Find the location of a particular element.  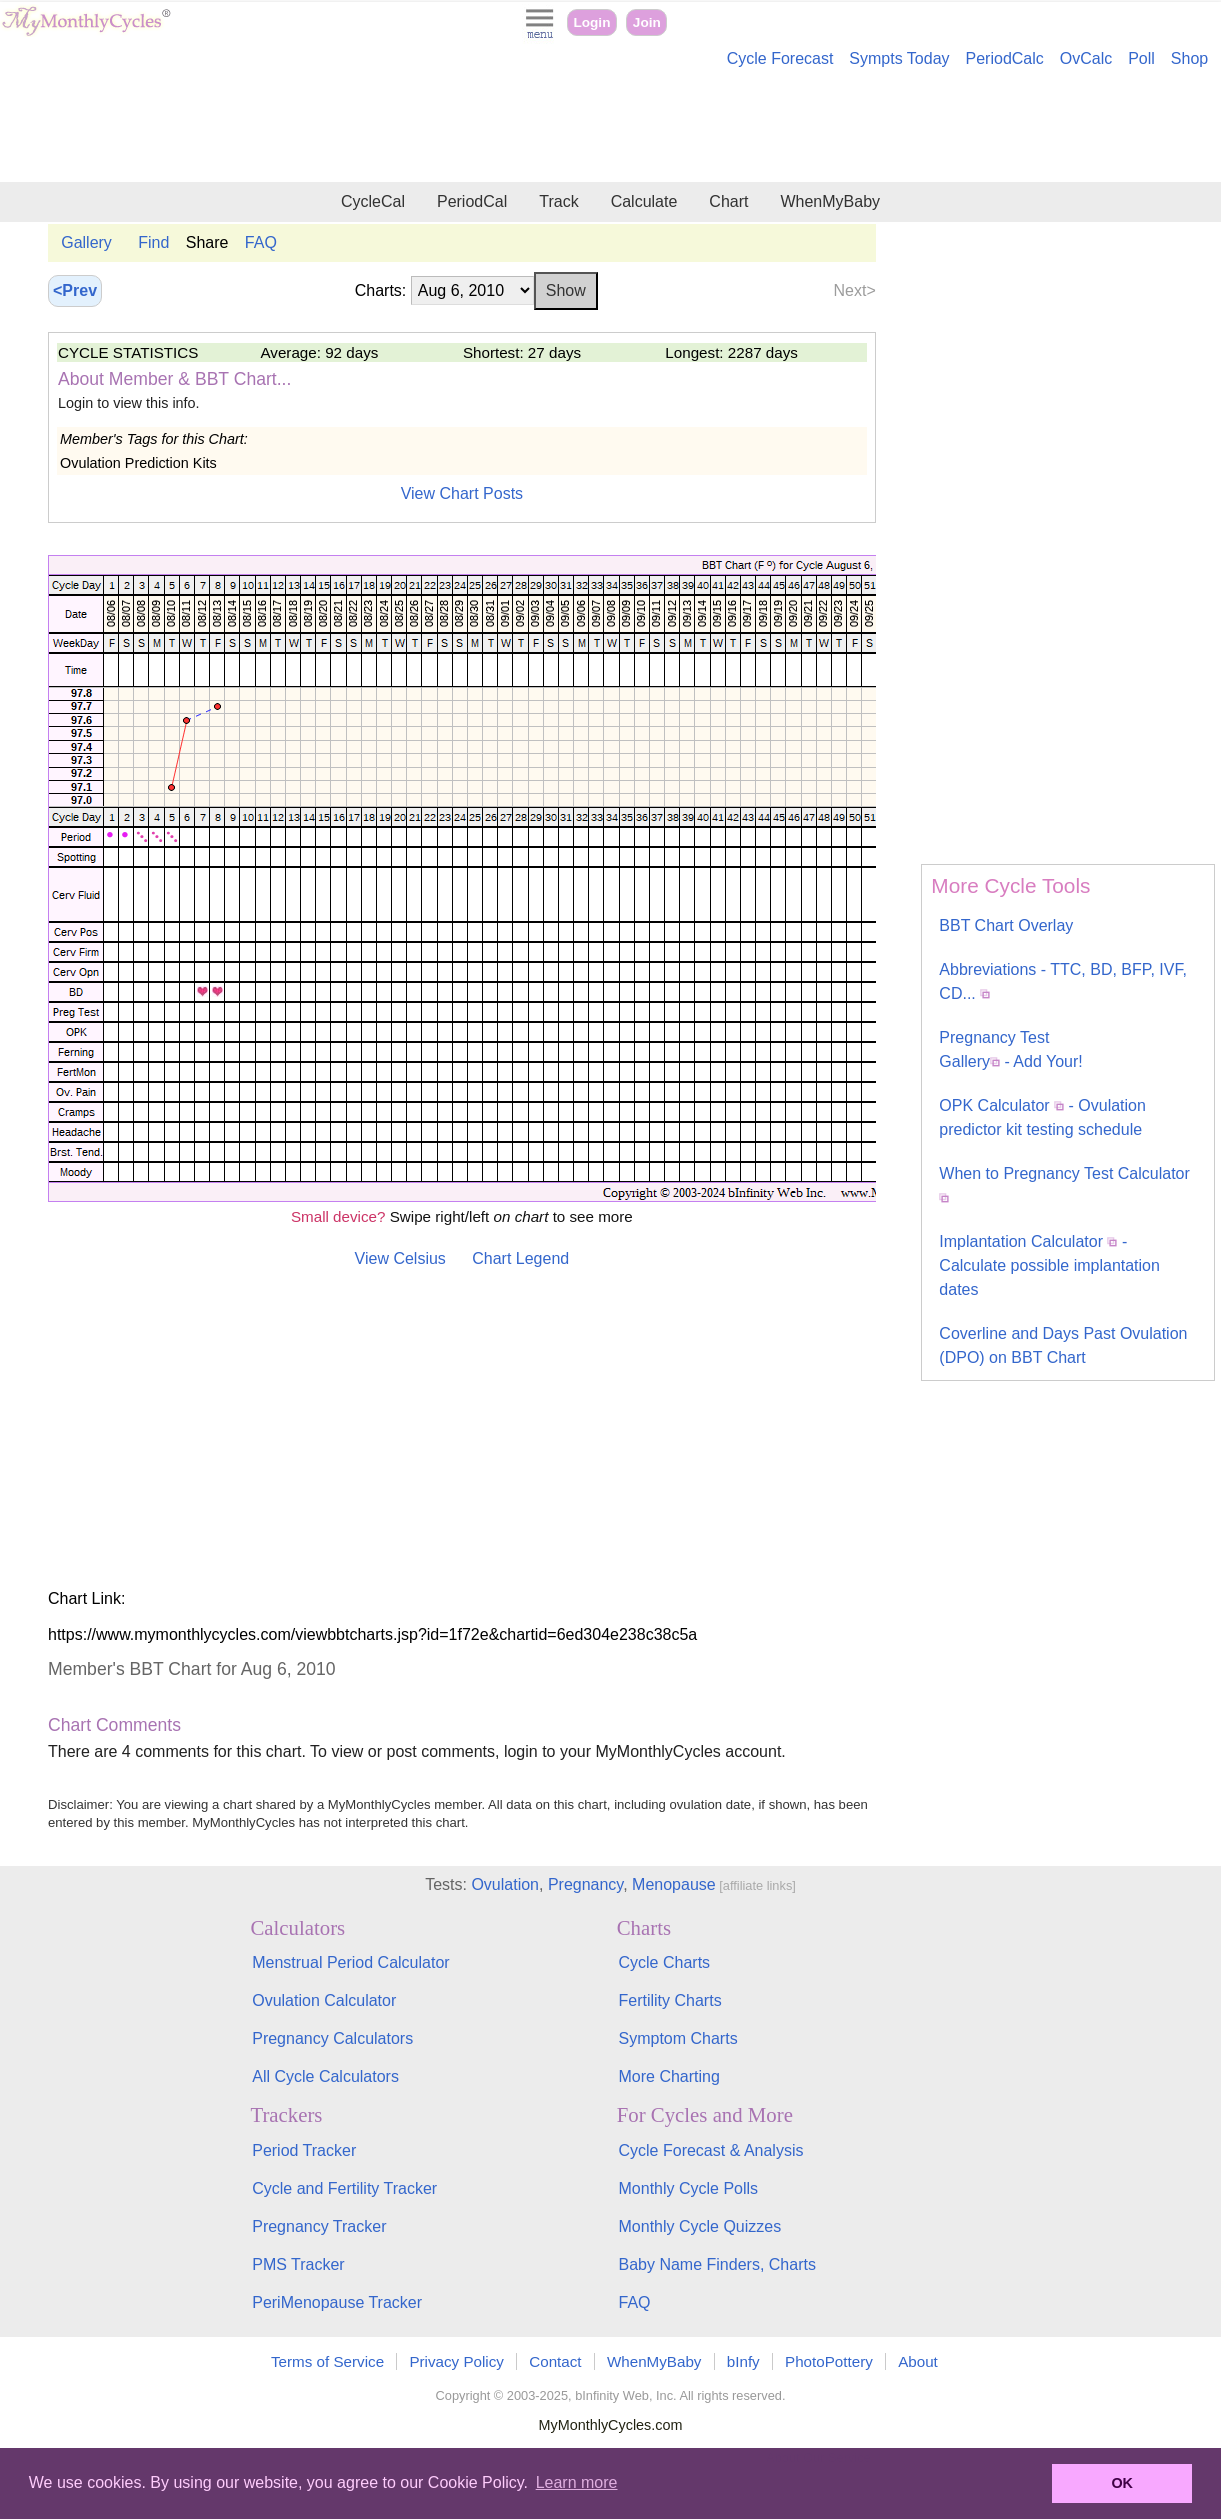

Gallery is located at coordinates (86, 242).